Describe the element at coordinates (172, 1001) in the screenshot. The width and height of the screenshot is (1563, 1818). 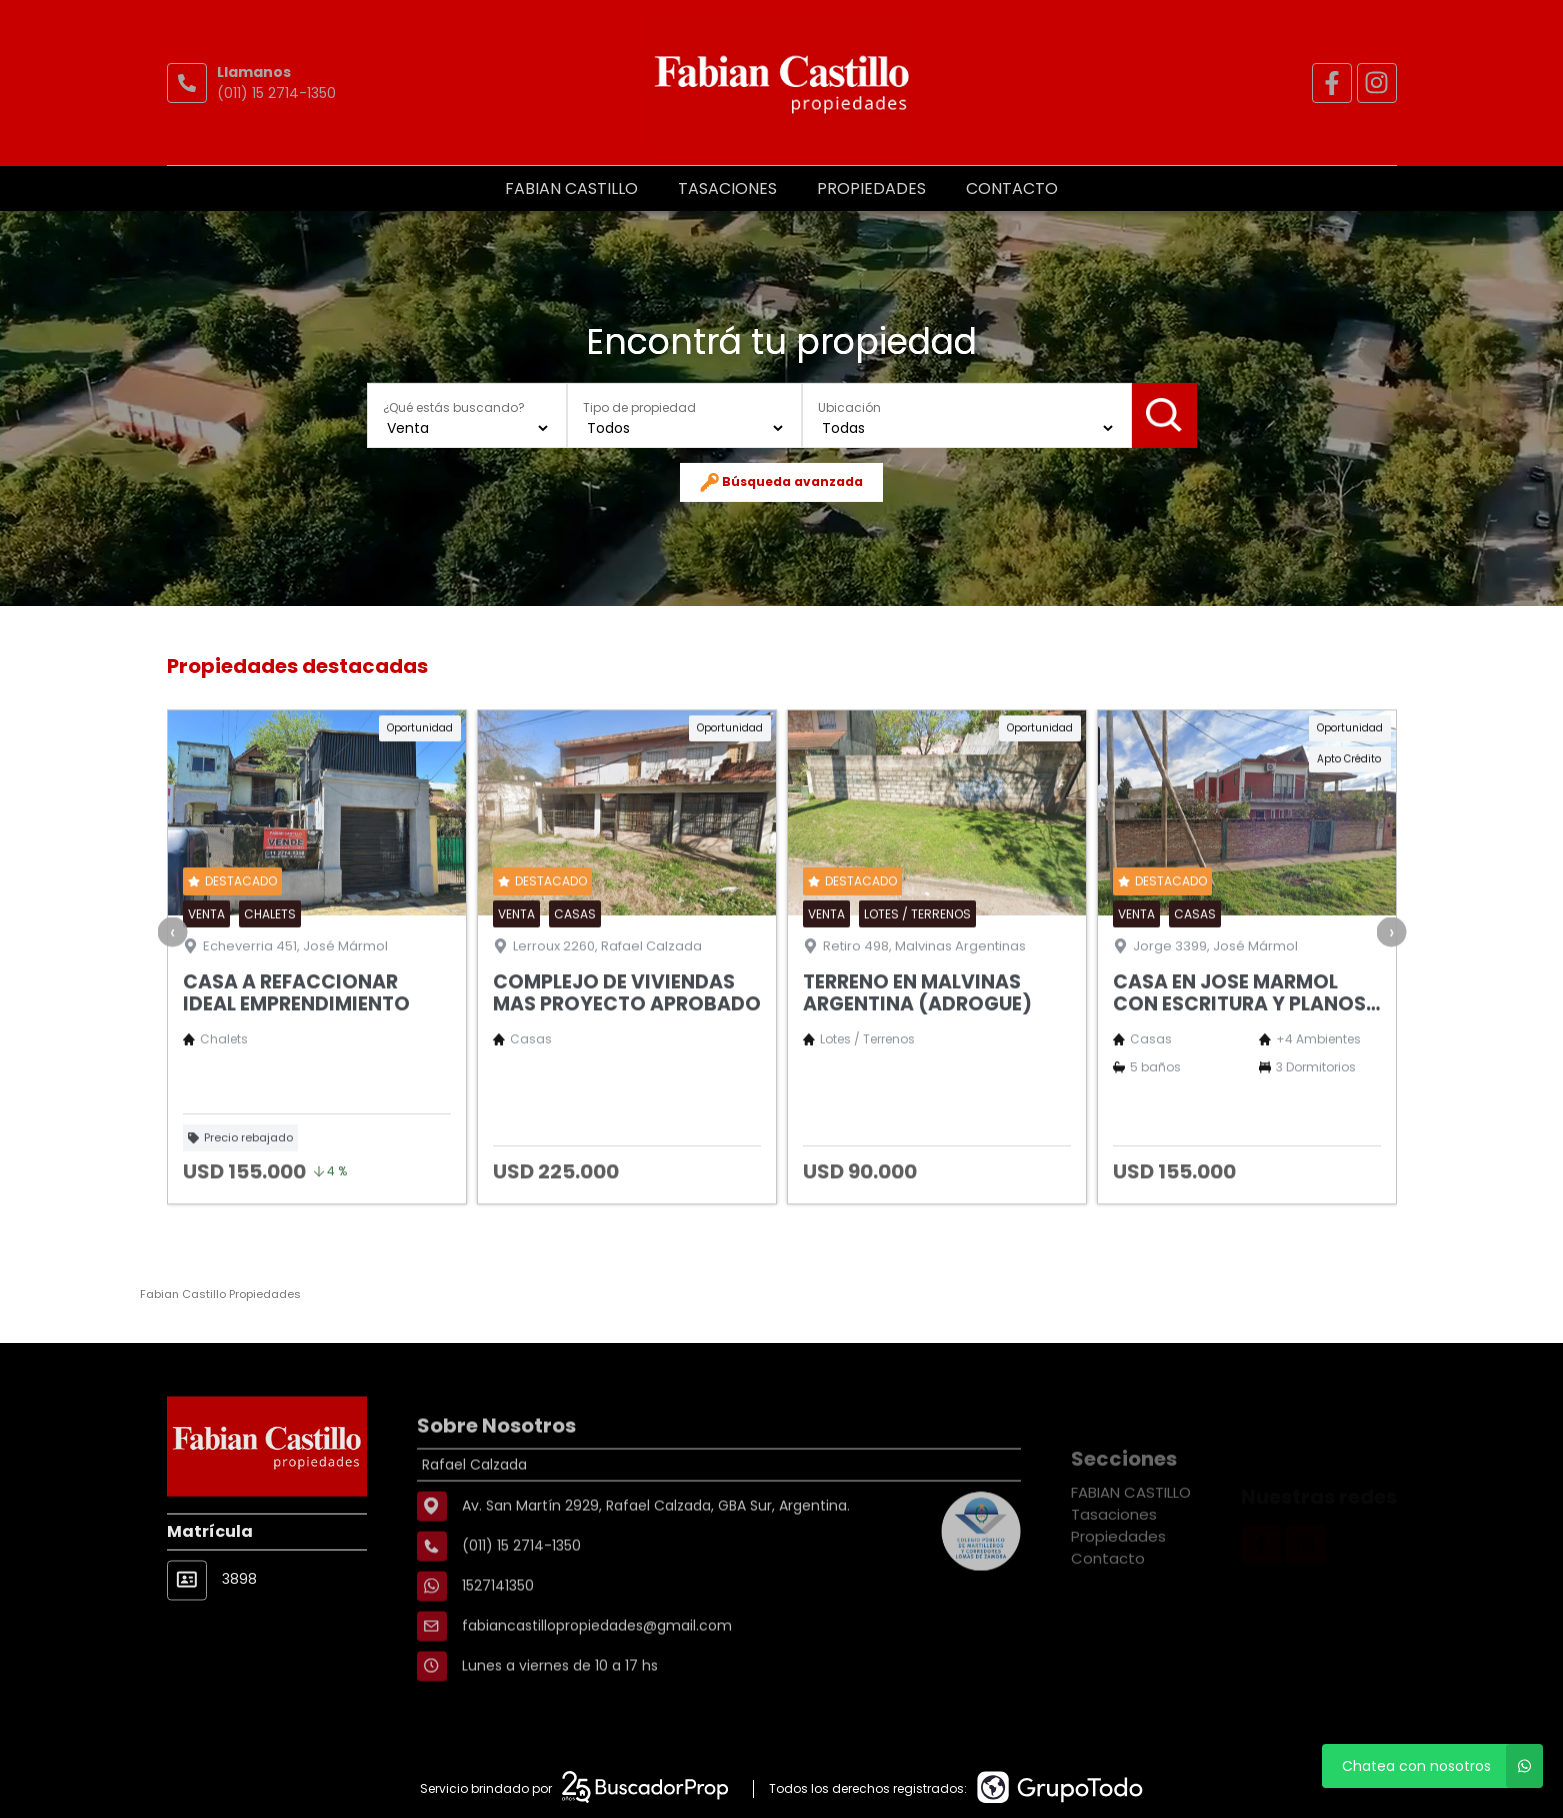
I see `[presentation]` at that location.